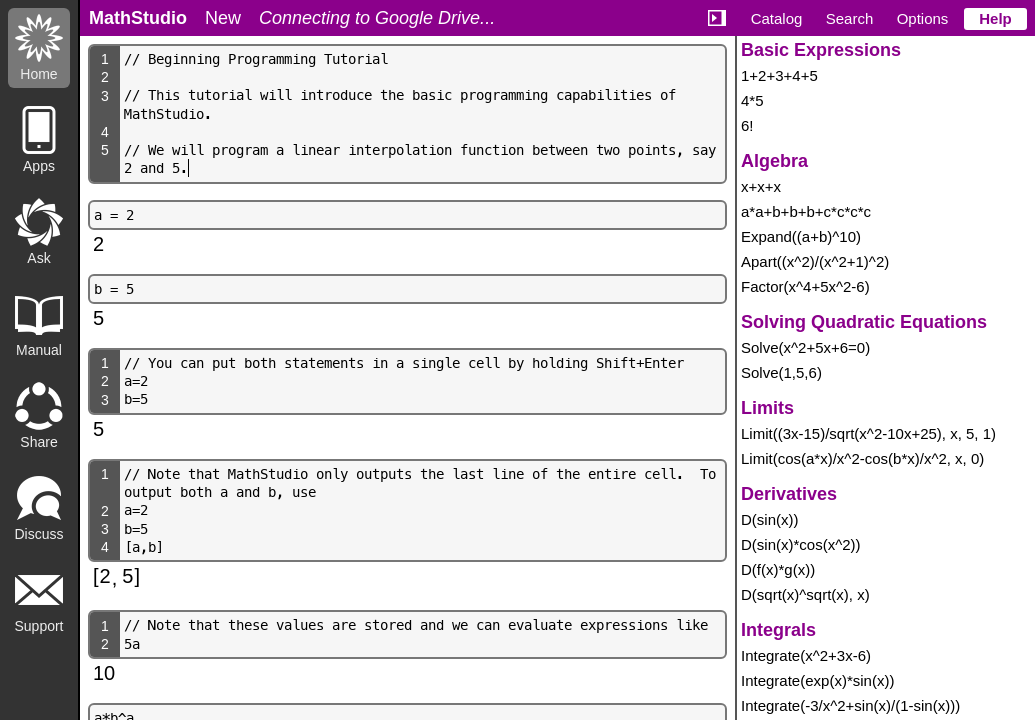 Image resolution: width=1035 pixels, height=720 pixels. Describe the element at coordinates (752, 100) in the screenshot. I see `4*5` at that location.